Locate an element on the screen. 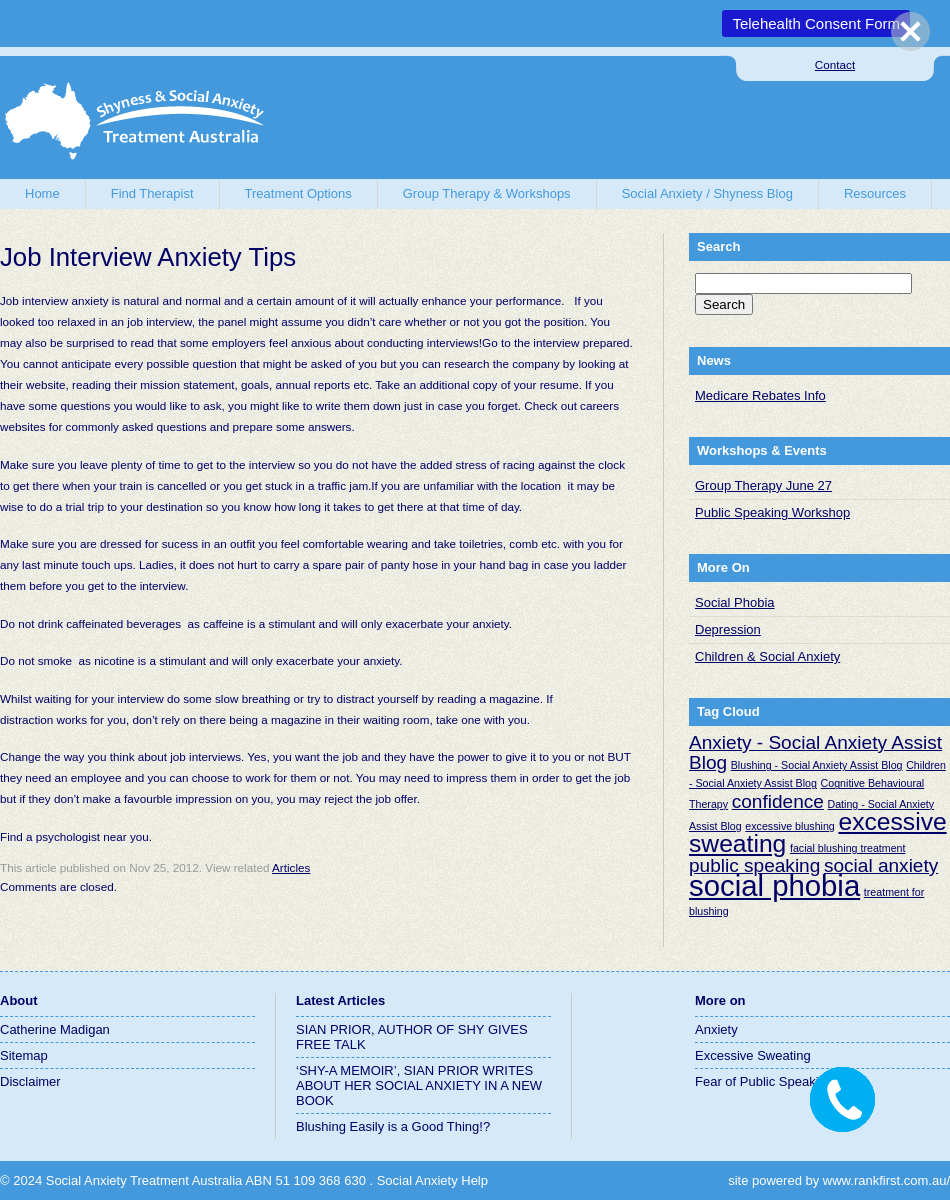 Image resolution: width=950 pixels, height=1200 pixels. Blushing - Social Anxiety Assist Blog [Blushing - Social Anxiety Assist Blog (1 item)] is located at coordinates (817, 765).